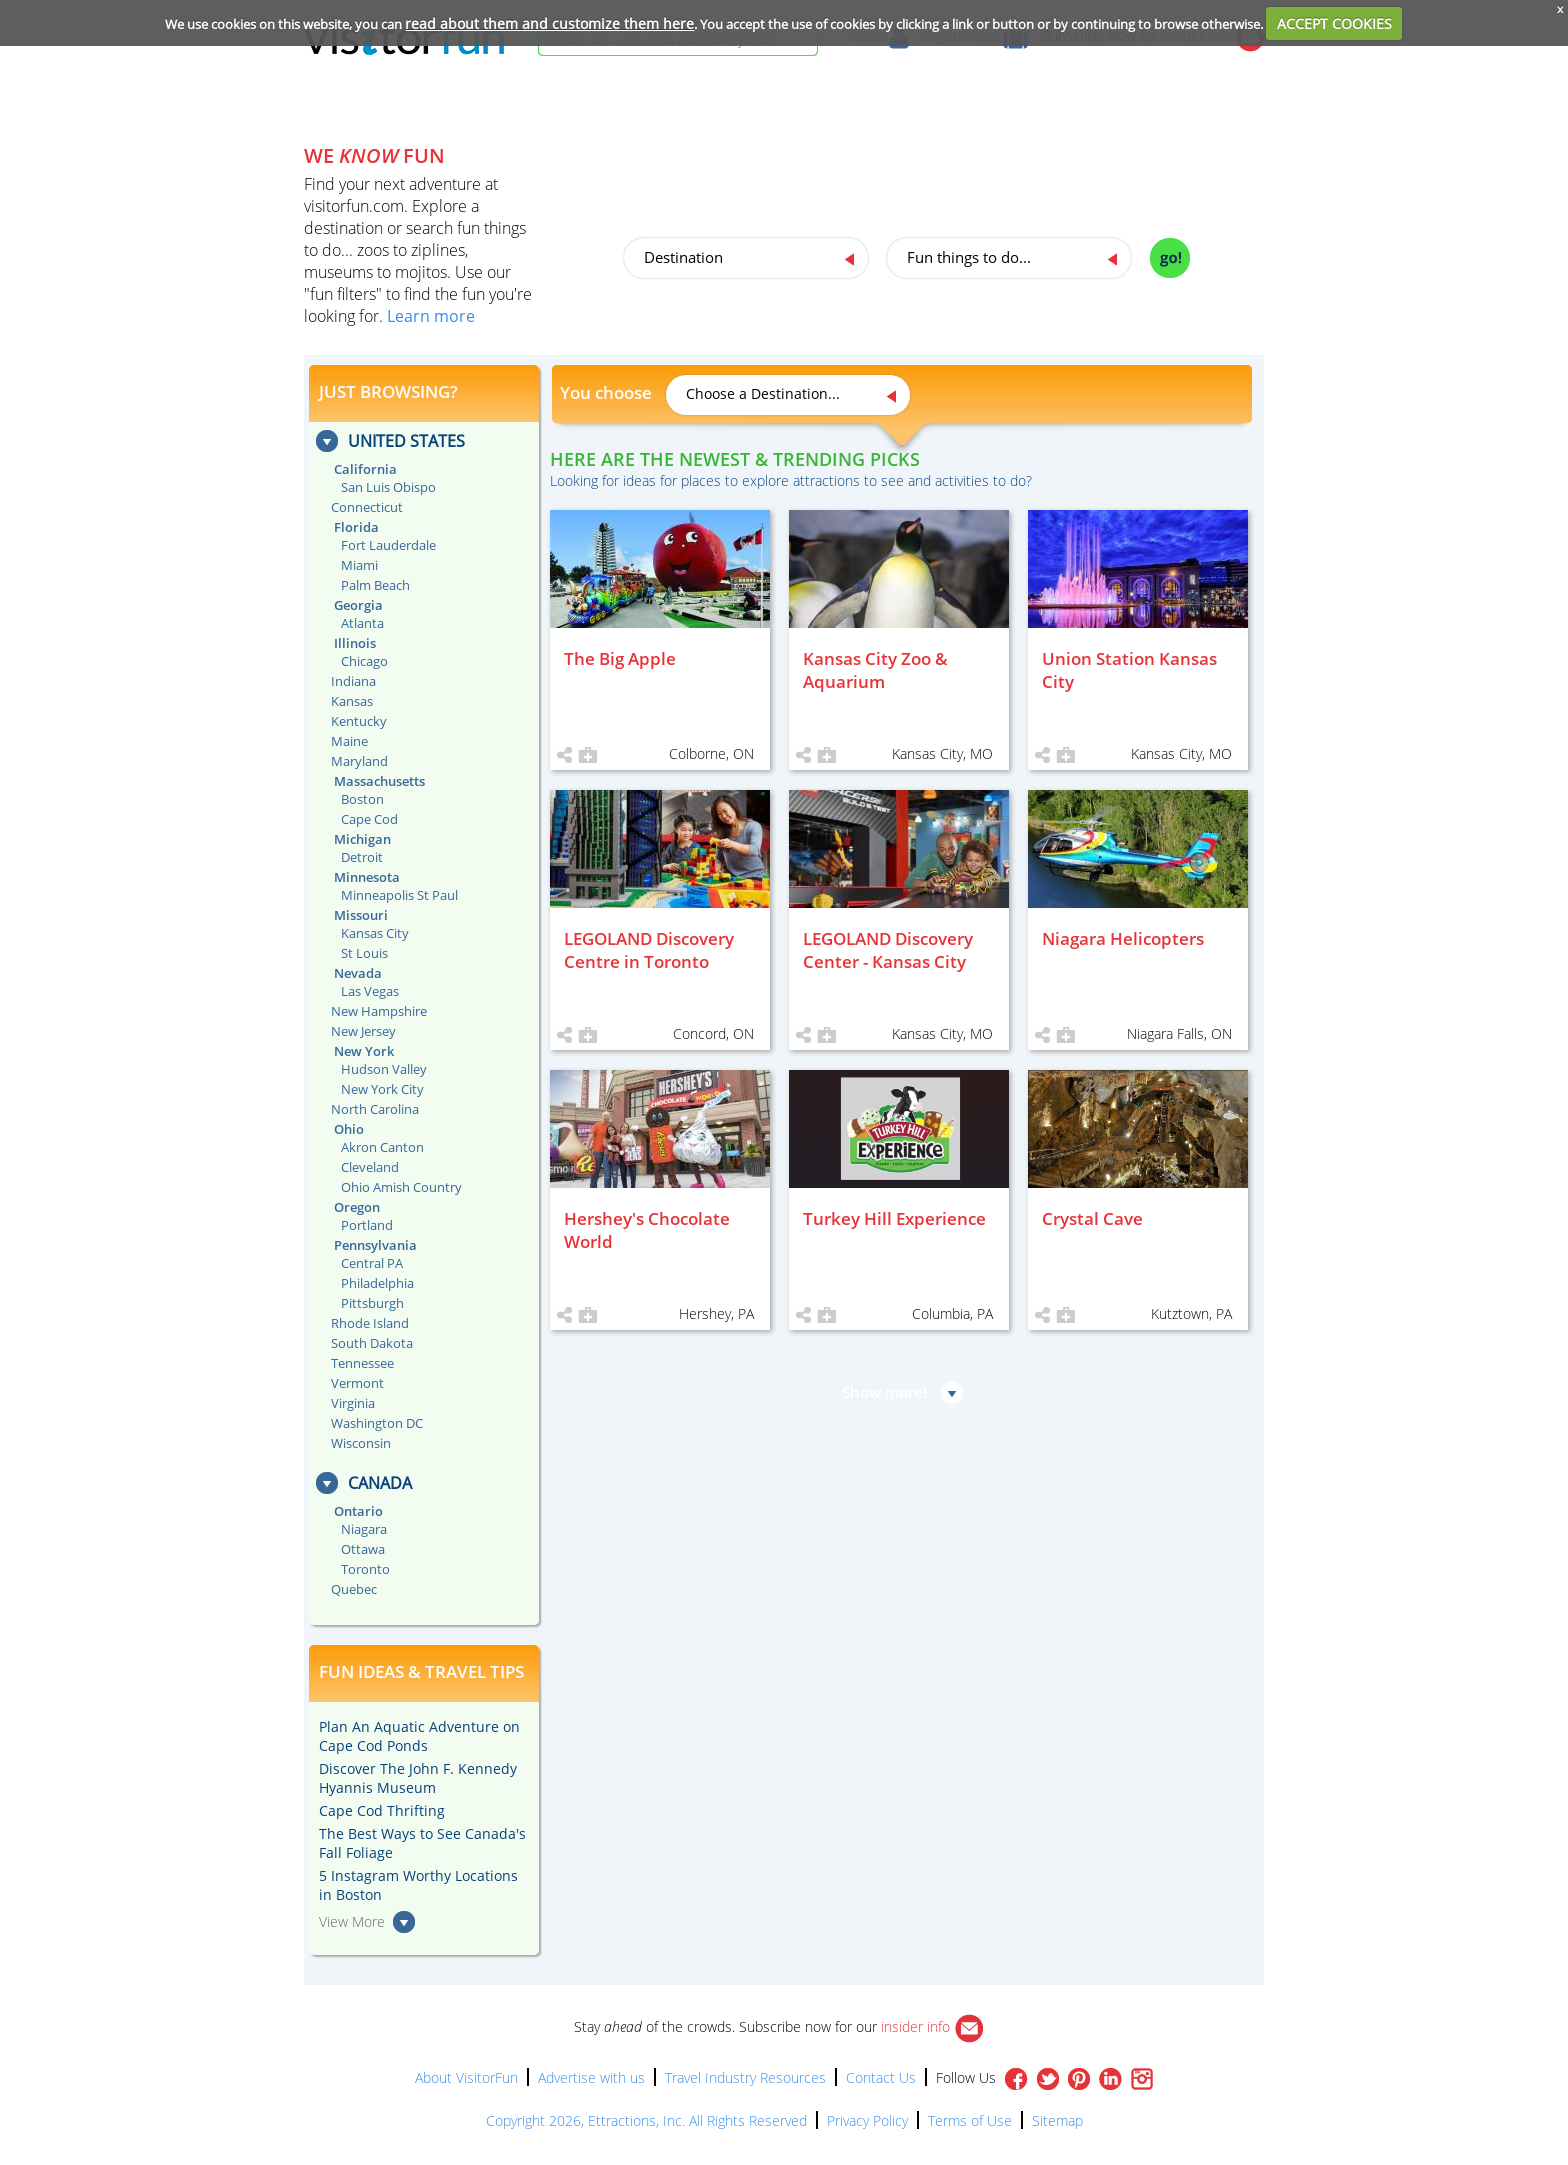  Describe the element at coordinates (418, 1885) in the screenshot. I see `5 Instagram Worthy Locations in Boston` at that location.